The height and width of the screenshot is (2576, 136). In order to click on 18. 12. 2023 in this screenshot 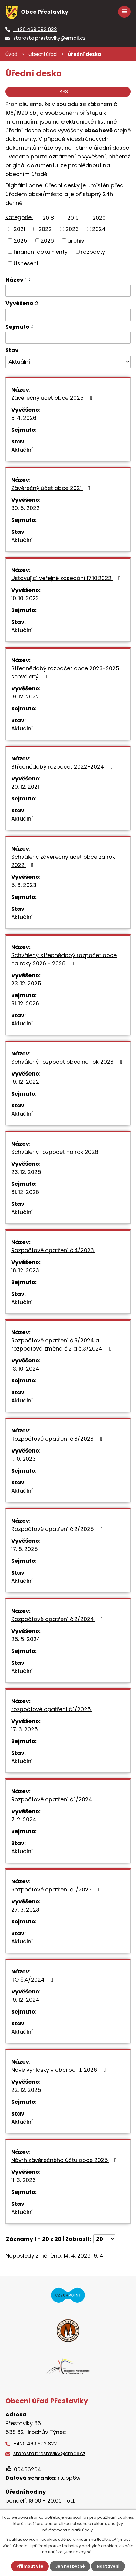, I will do `click(25, 1270)`.